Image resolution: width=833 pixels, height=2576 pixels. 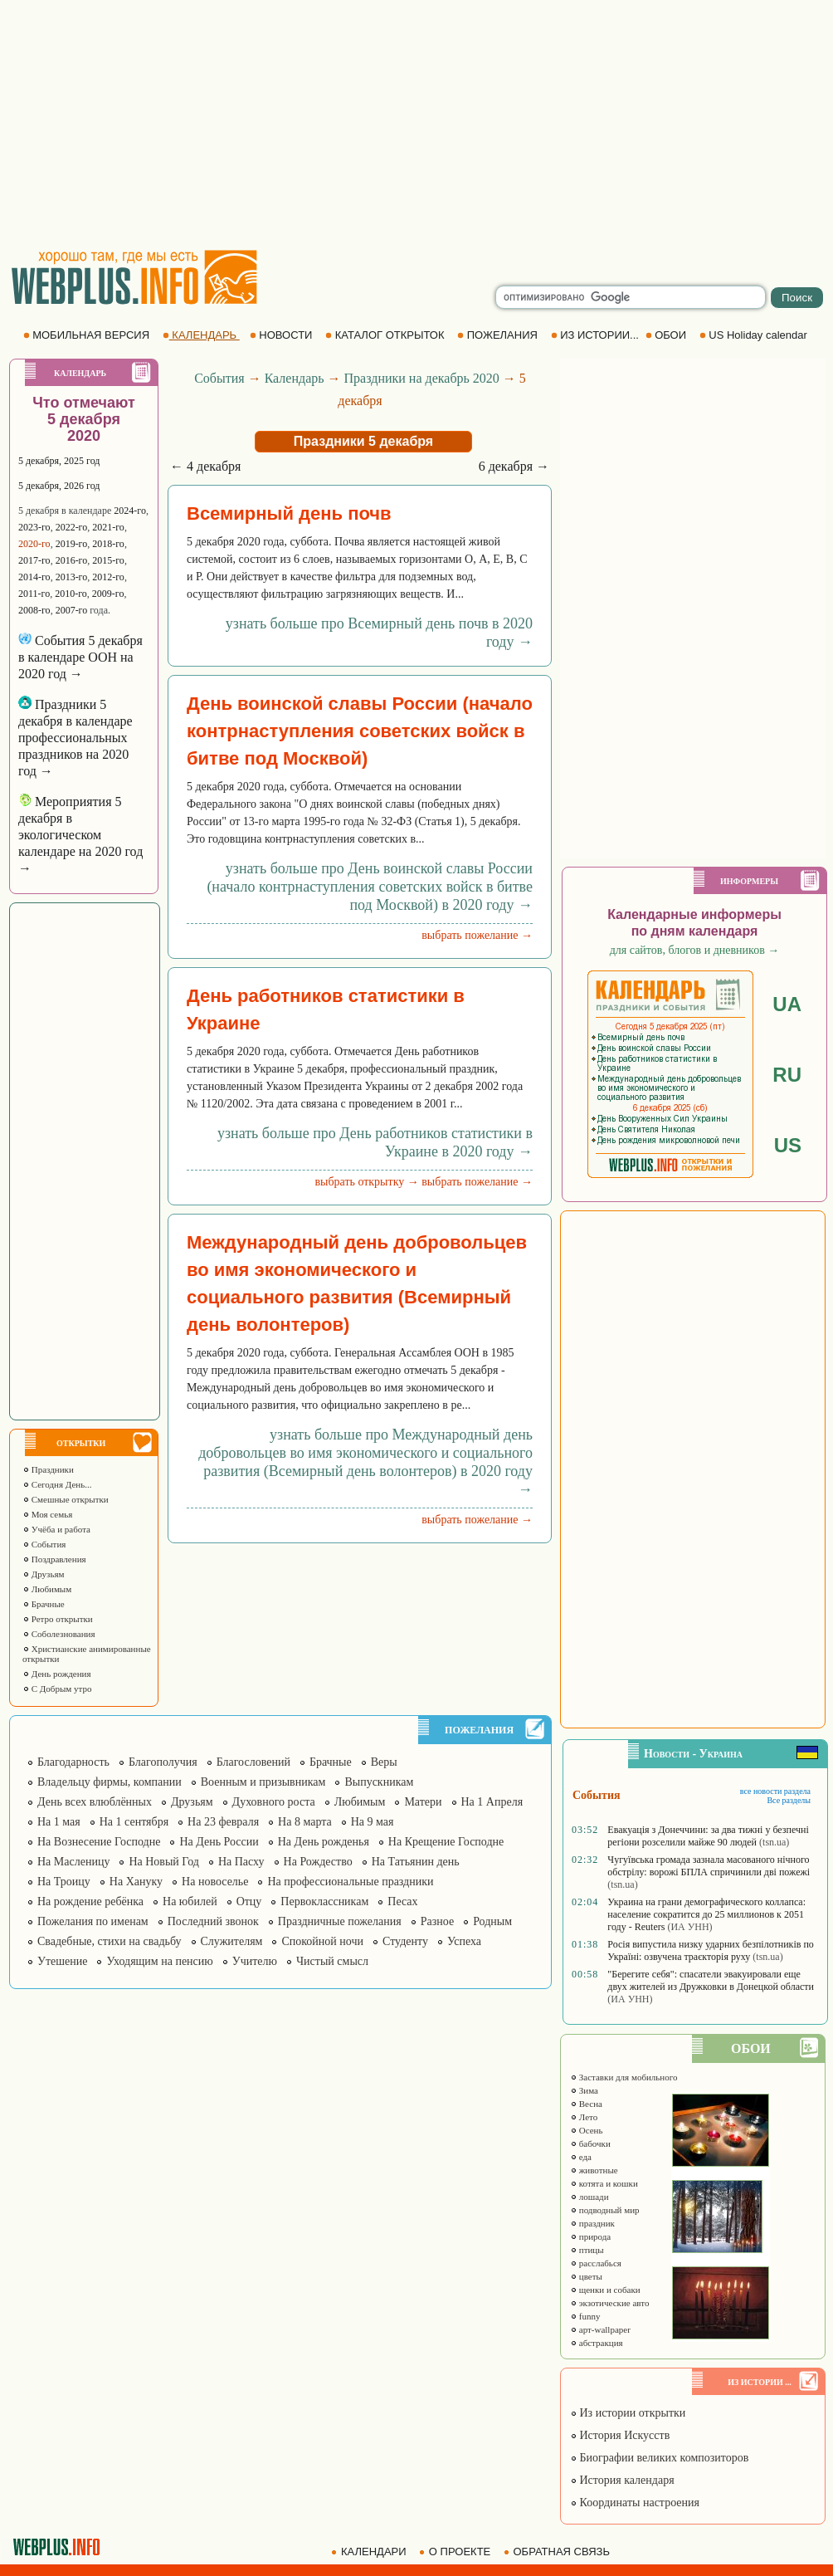 What do you see at coordinates (63, 1881) in the screenshot?
I see `На Троицу` at bounding box center [63, 1881].